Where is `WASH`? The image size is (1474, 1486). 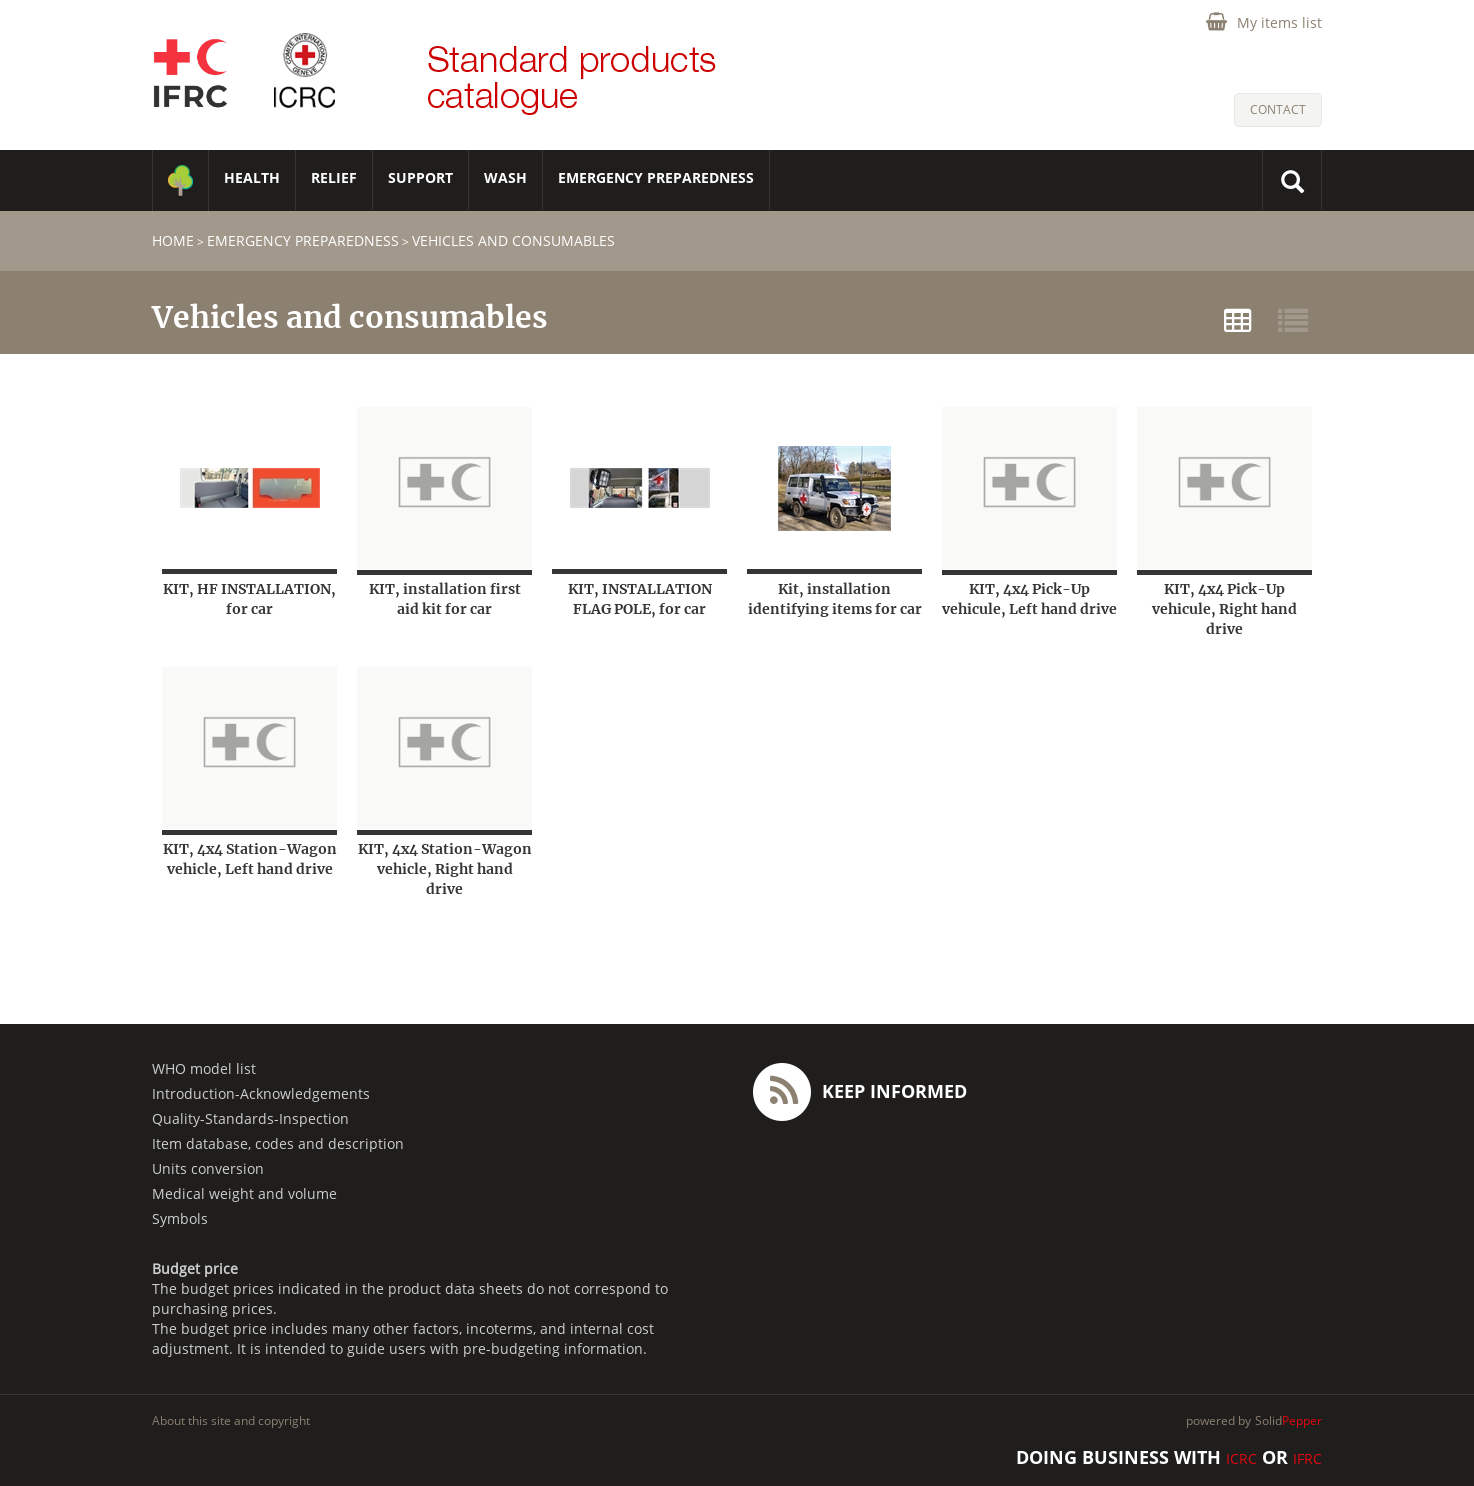 WASH is located at coordinates (505, 177).